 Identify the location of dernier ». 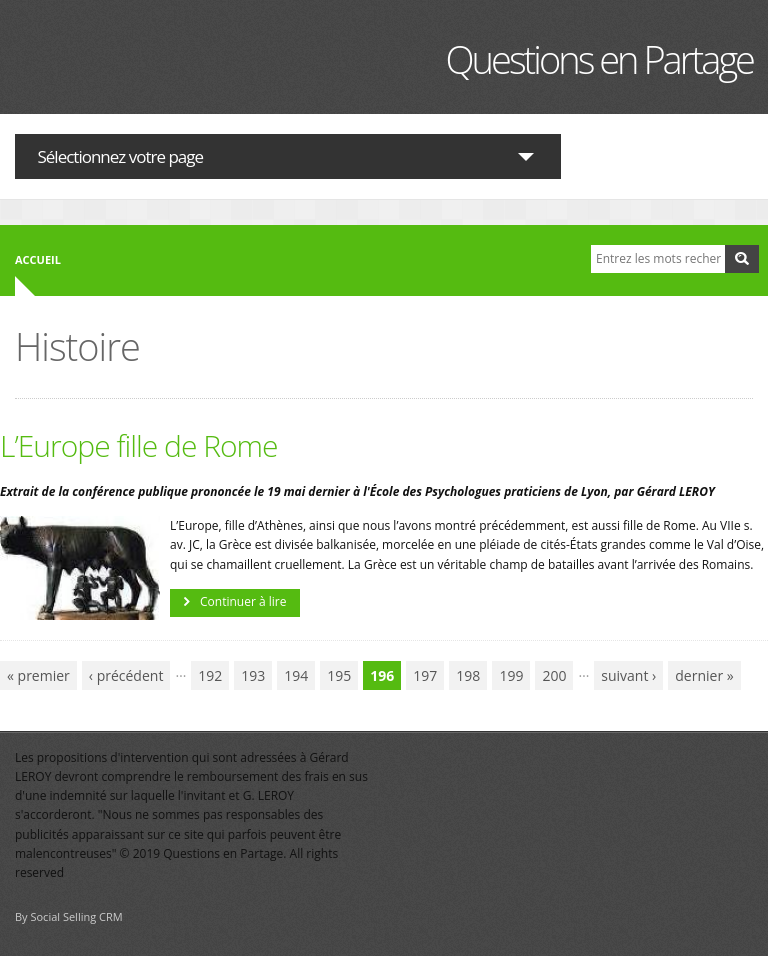
(704, 675).